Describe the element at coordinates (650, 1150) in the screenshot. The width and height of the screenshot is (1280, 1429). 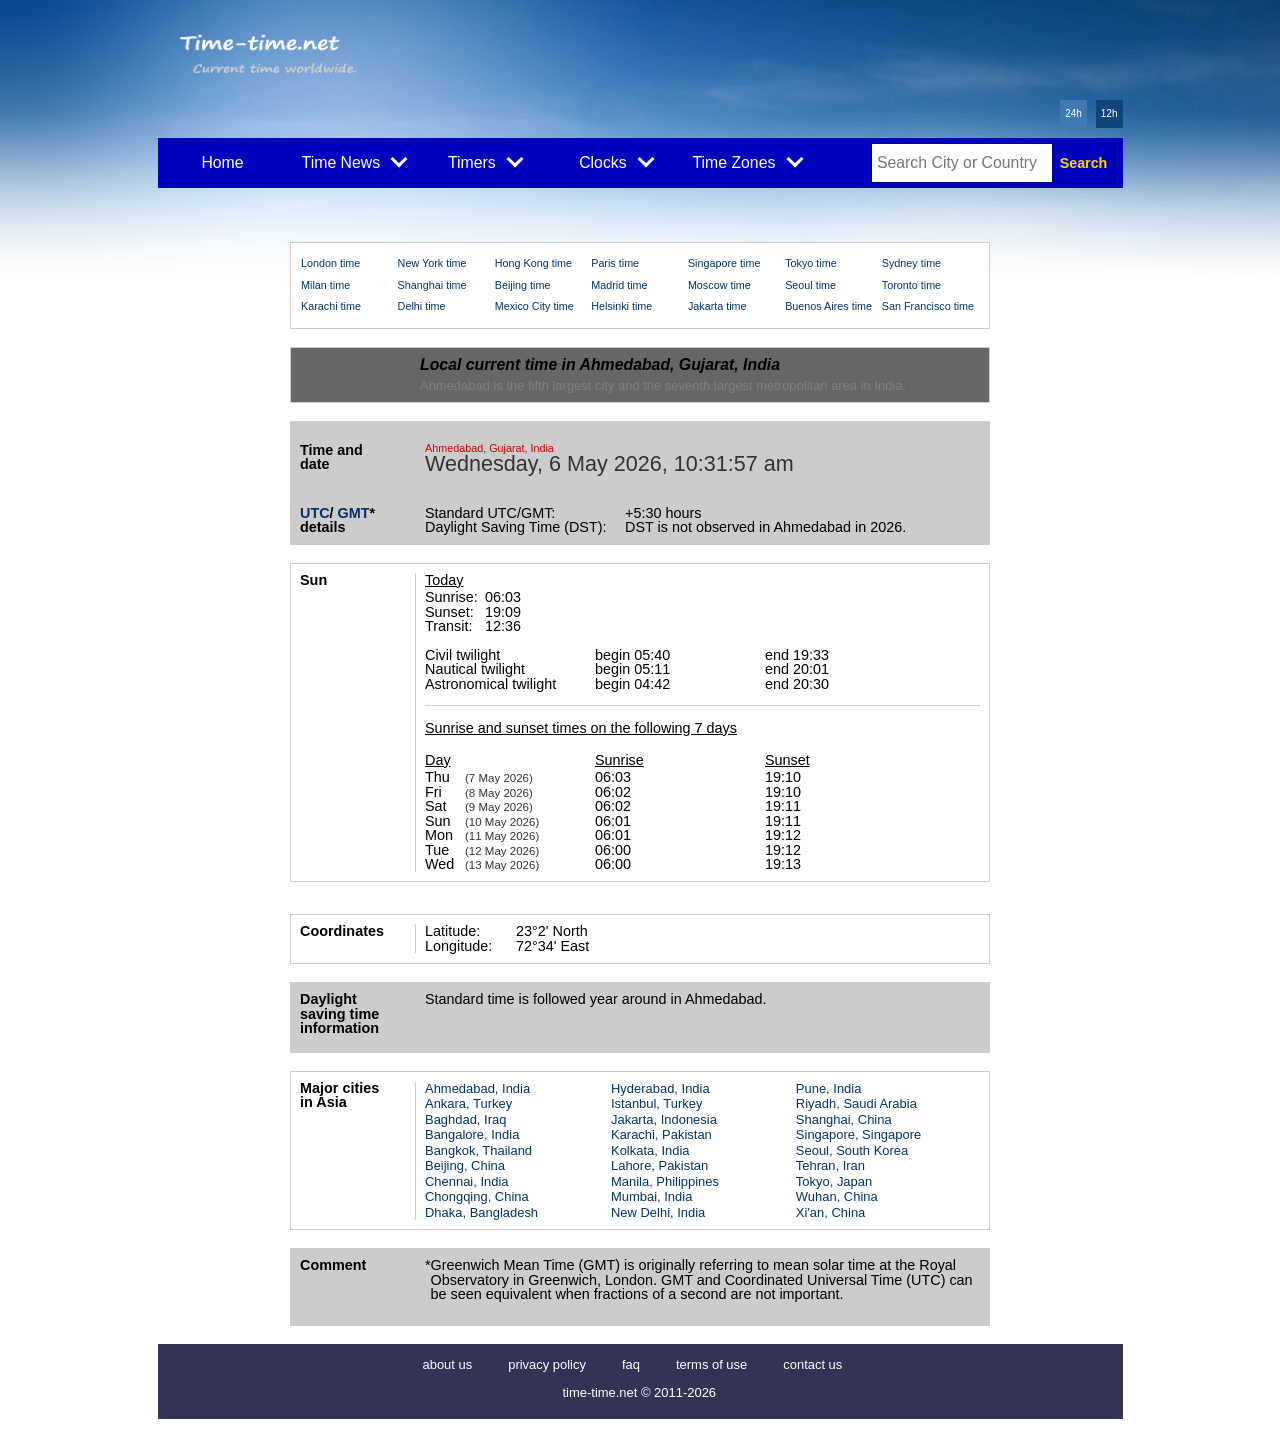
I see `Kolkata, India` at that location.